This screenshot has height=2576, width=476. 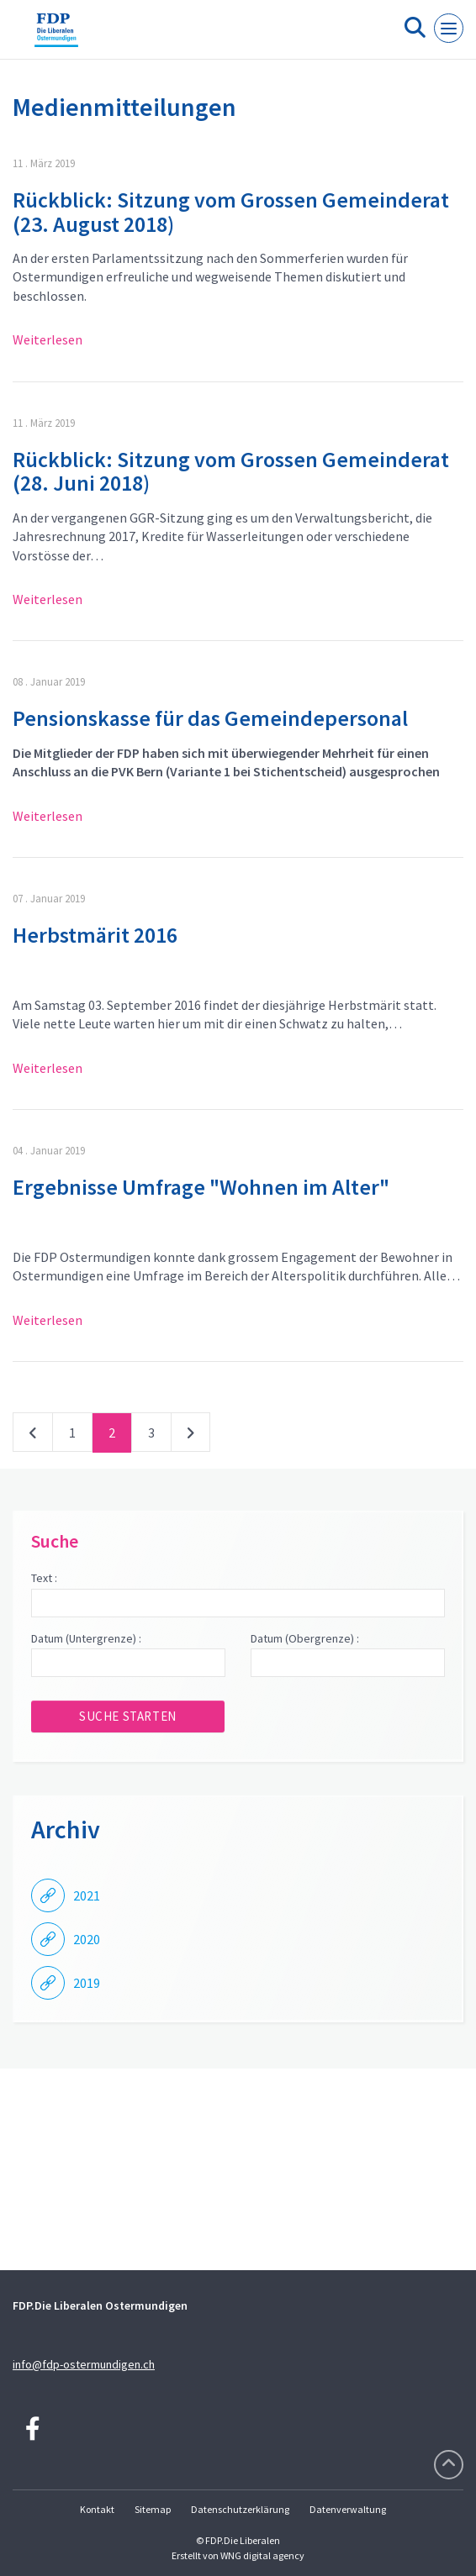 I want to click on Datenverwaltung, so click(x=347, y=2509).